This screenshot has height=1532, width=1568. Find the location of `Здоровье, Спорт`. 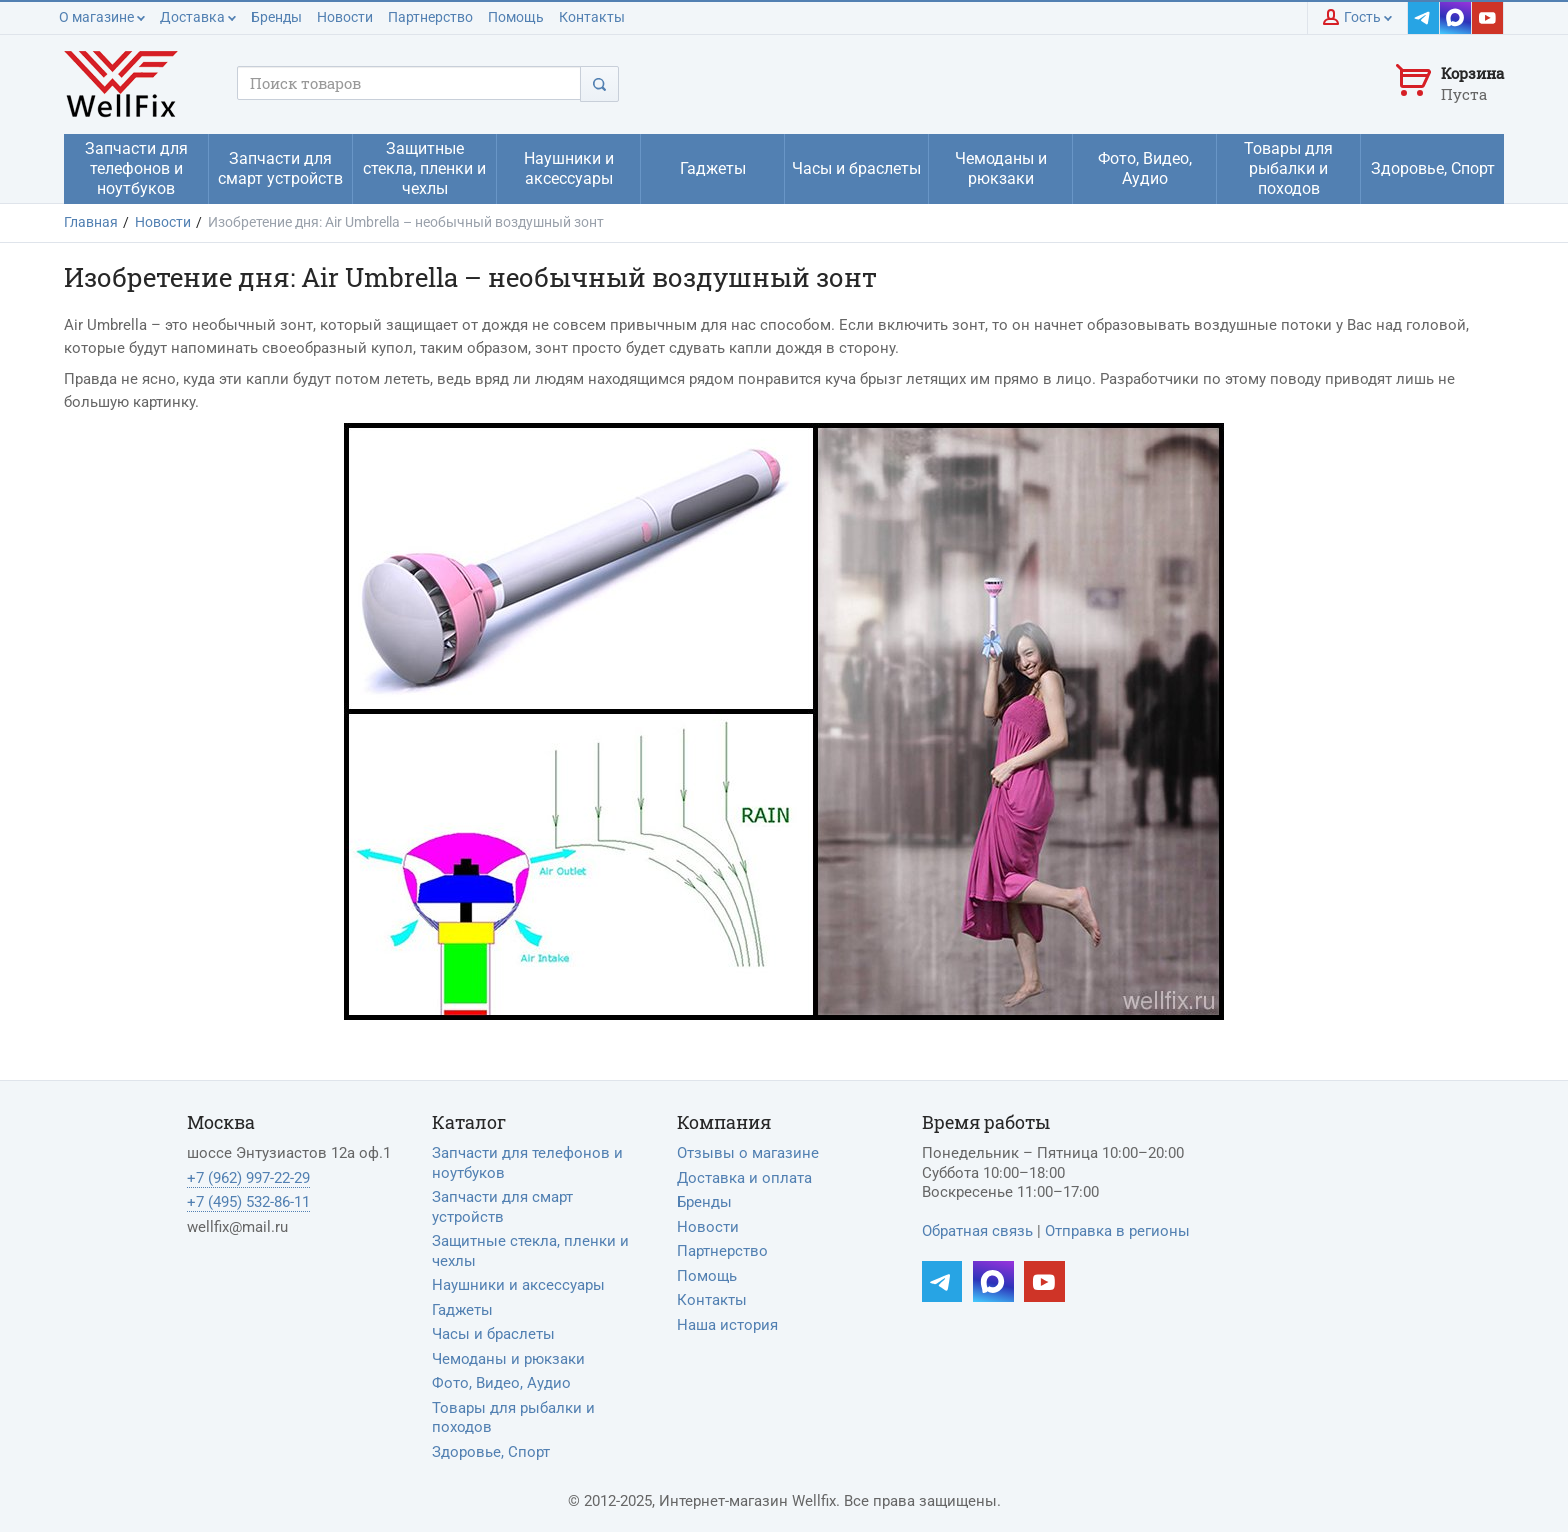

Здоровье, Спорт is located at coordinates (491, 1452).